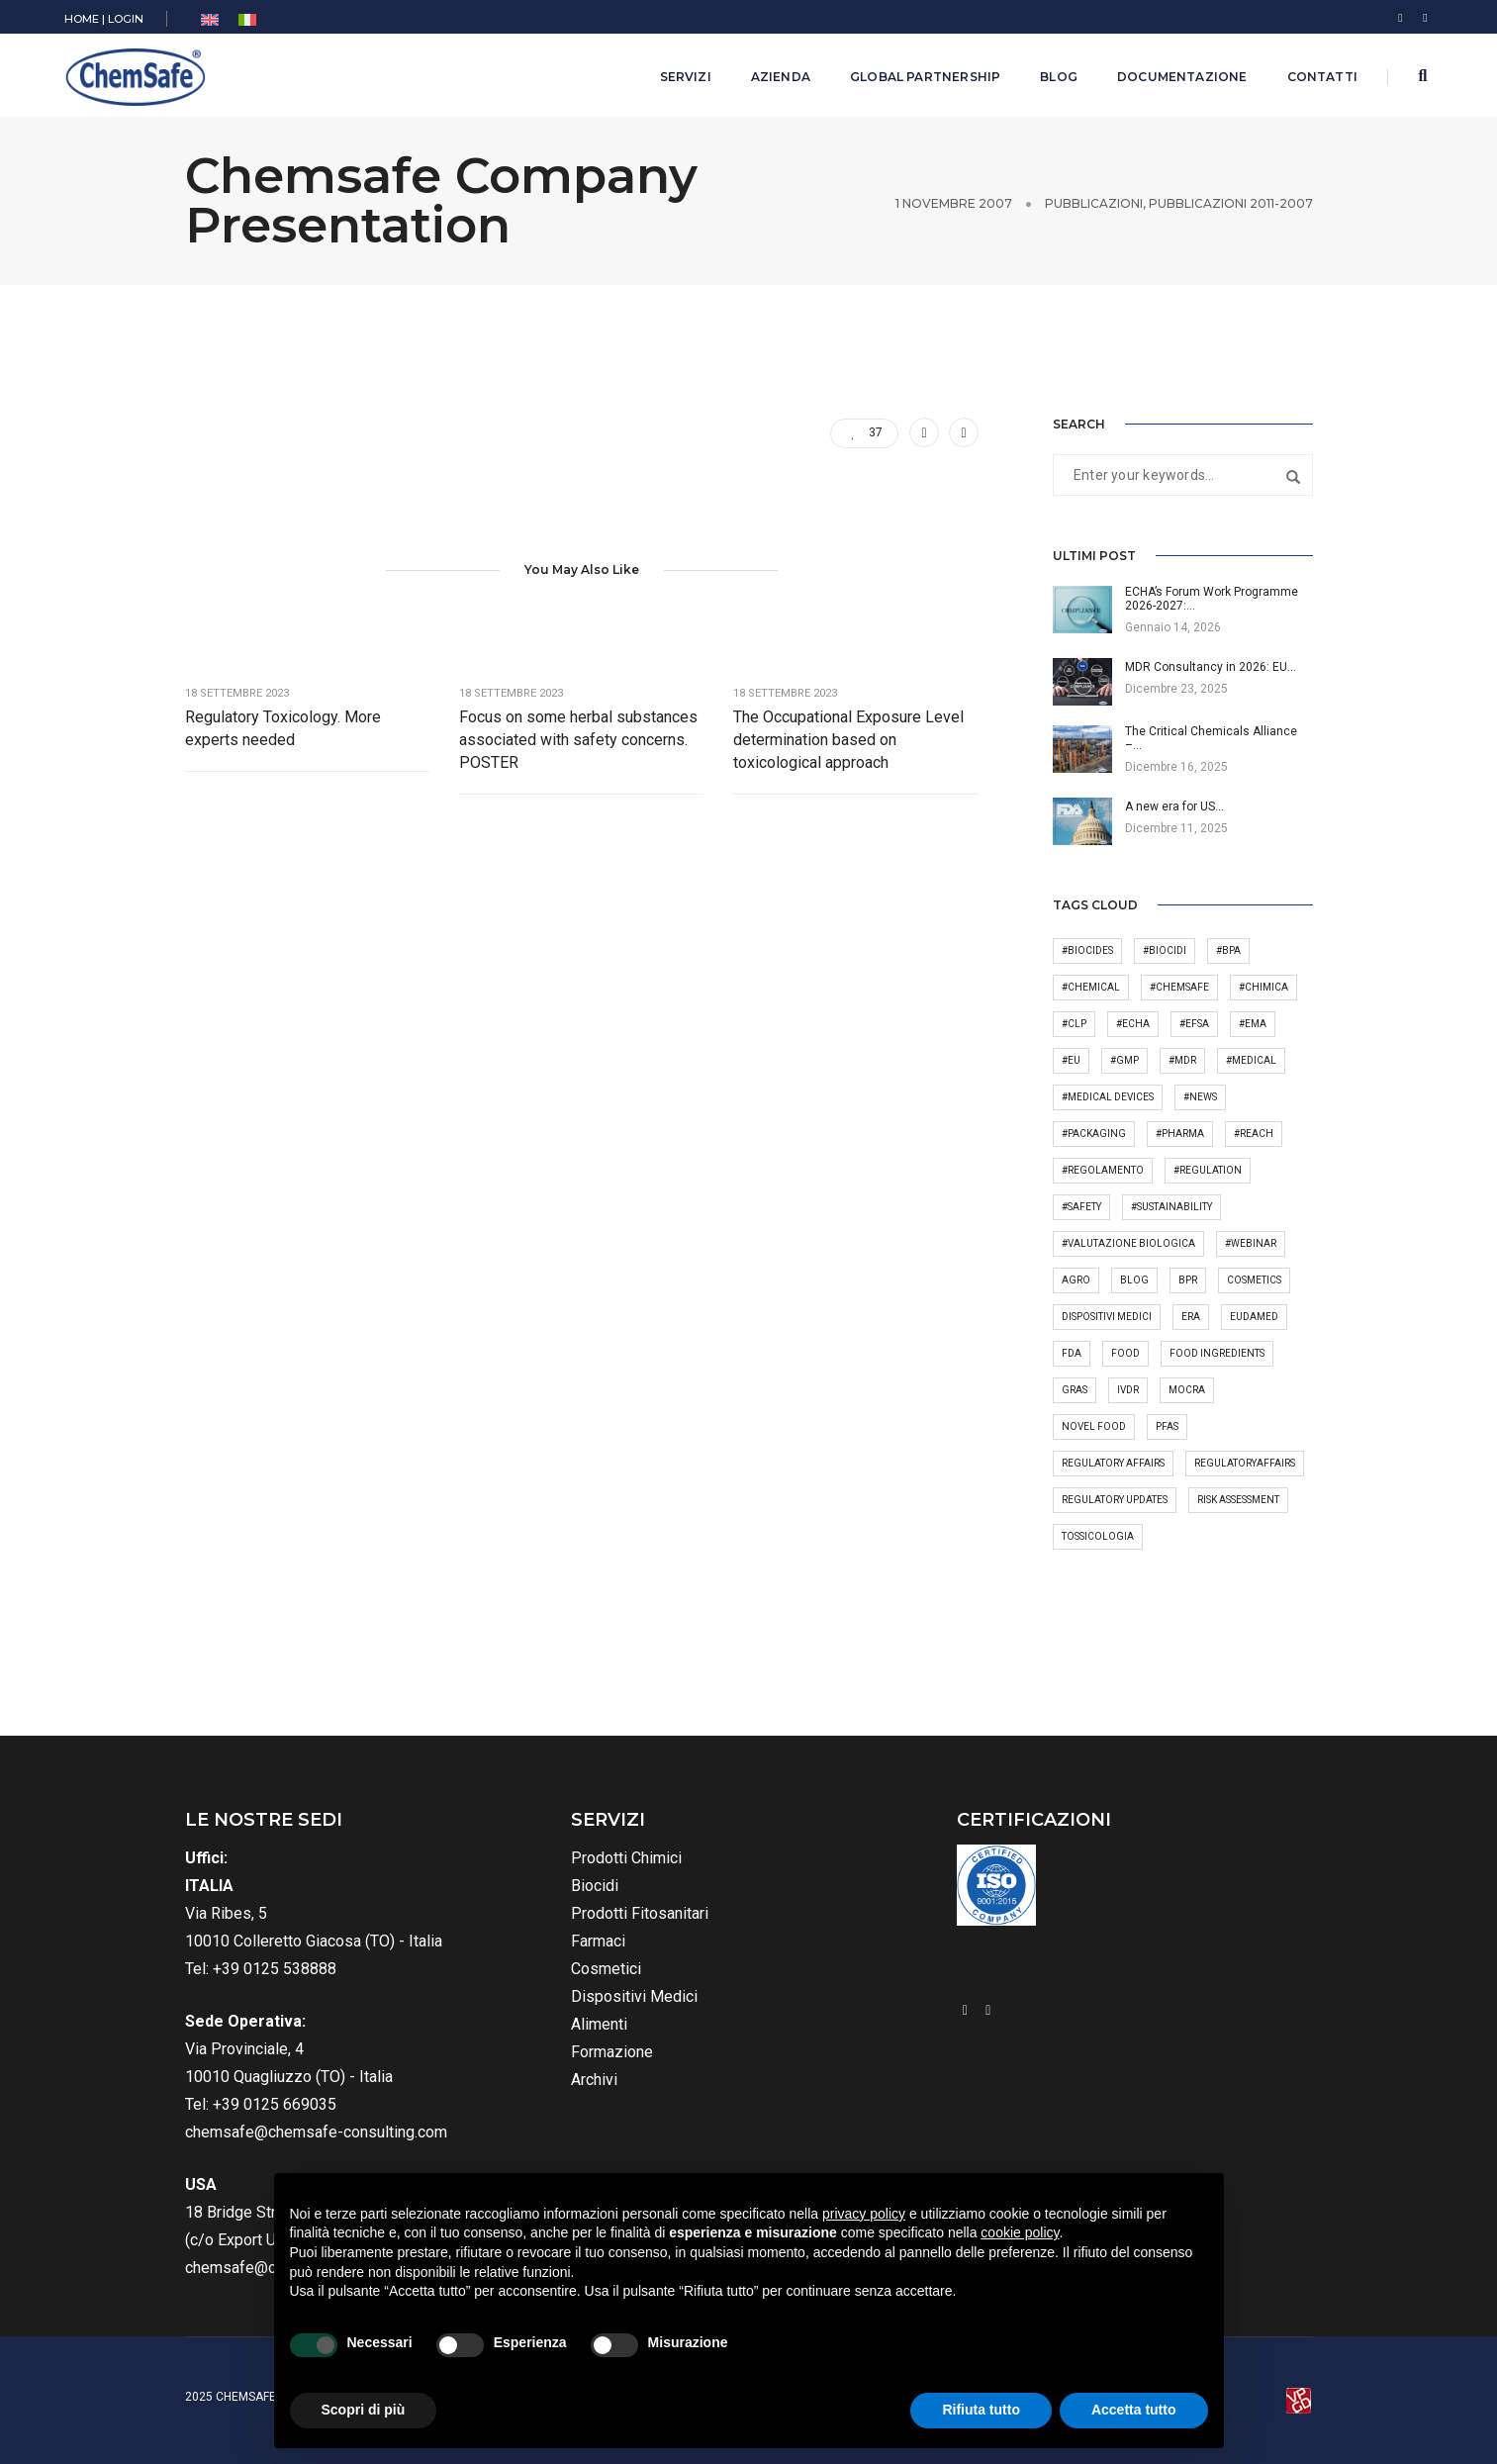 Image resolution: width=1497 pixels, height=2464 pixels. I want to click on dispositivi medici [dispositivi medici (4 elementi)], so click(1107, 1316).